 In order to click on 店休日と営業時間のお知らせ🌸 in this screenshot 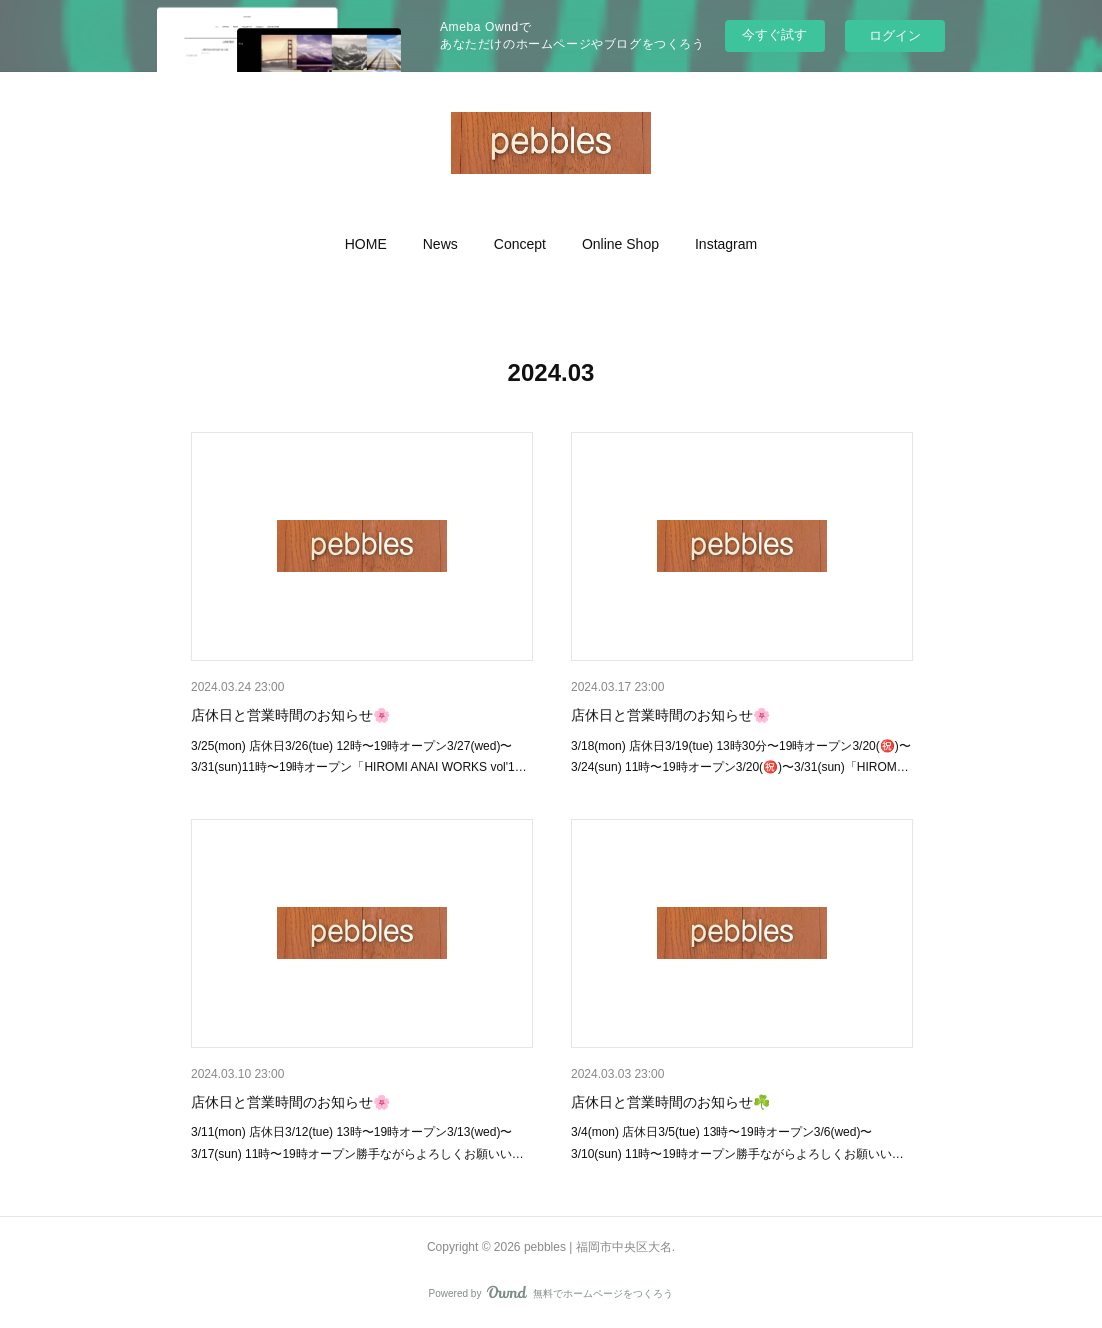, I will do `click(290, 715)`.